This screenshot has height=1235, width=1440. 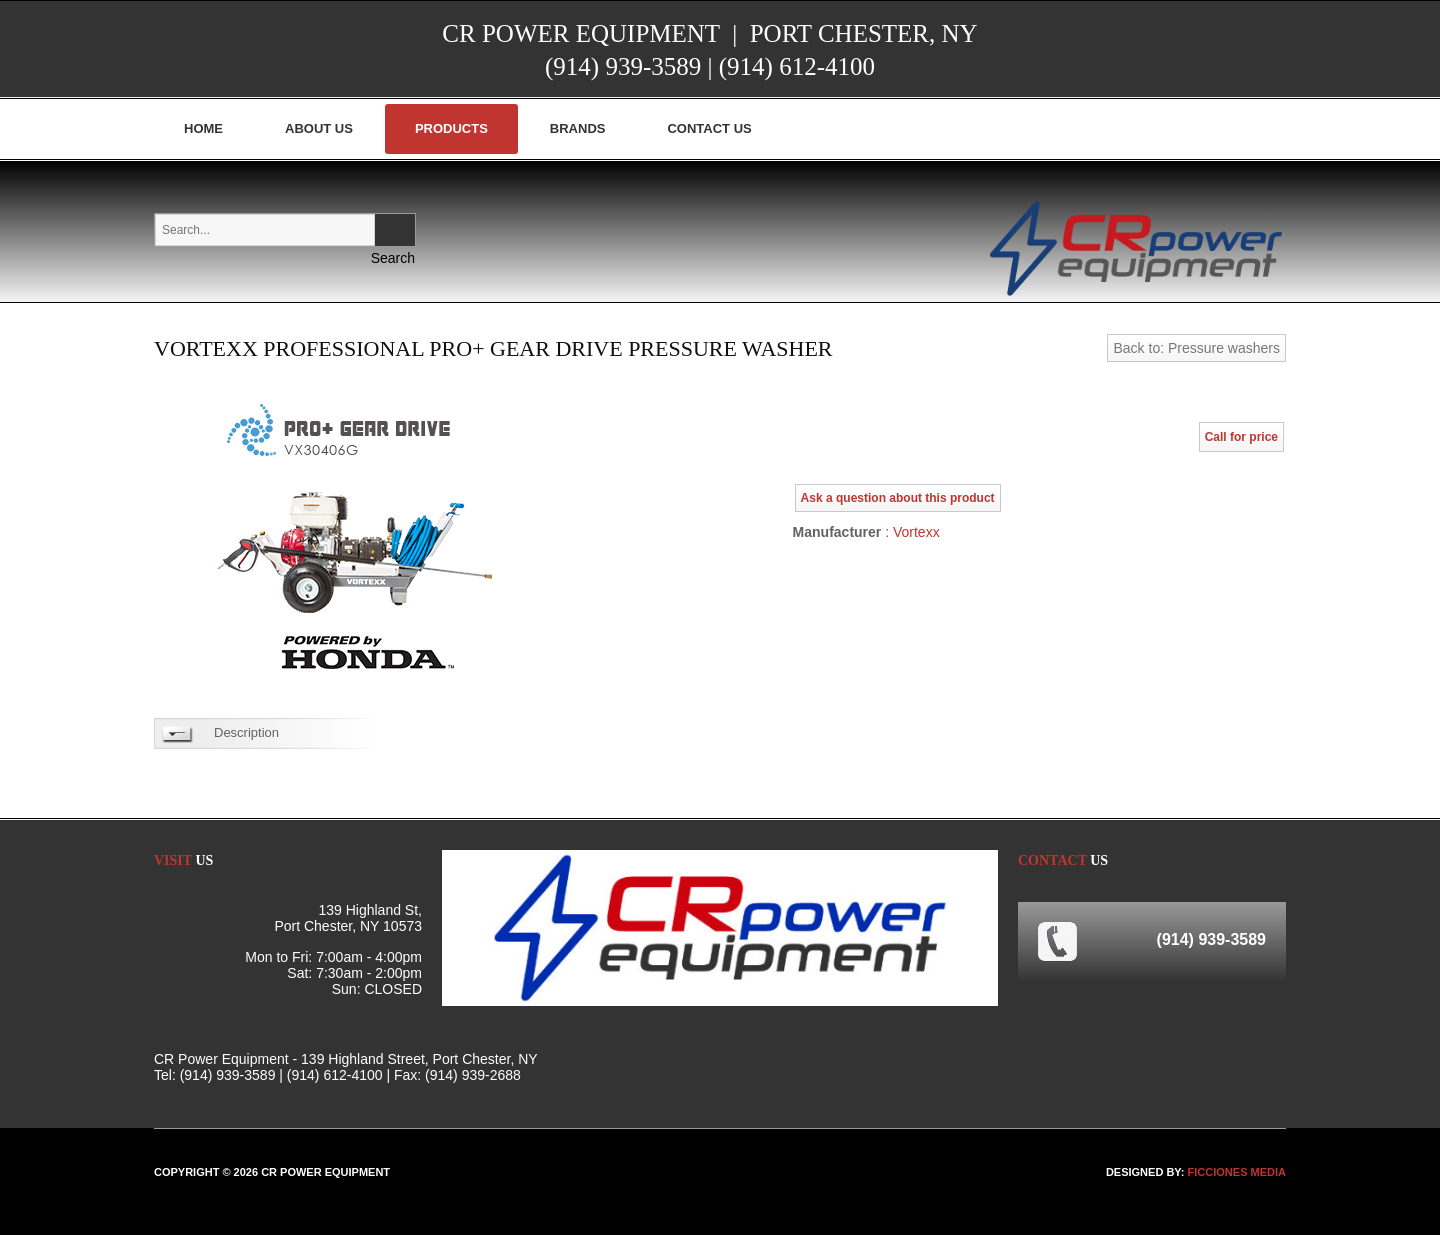 I want to click on FICCIONES MEDIA, so click(x=1237, y=1172).